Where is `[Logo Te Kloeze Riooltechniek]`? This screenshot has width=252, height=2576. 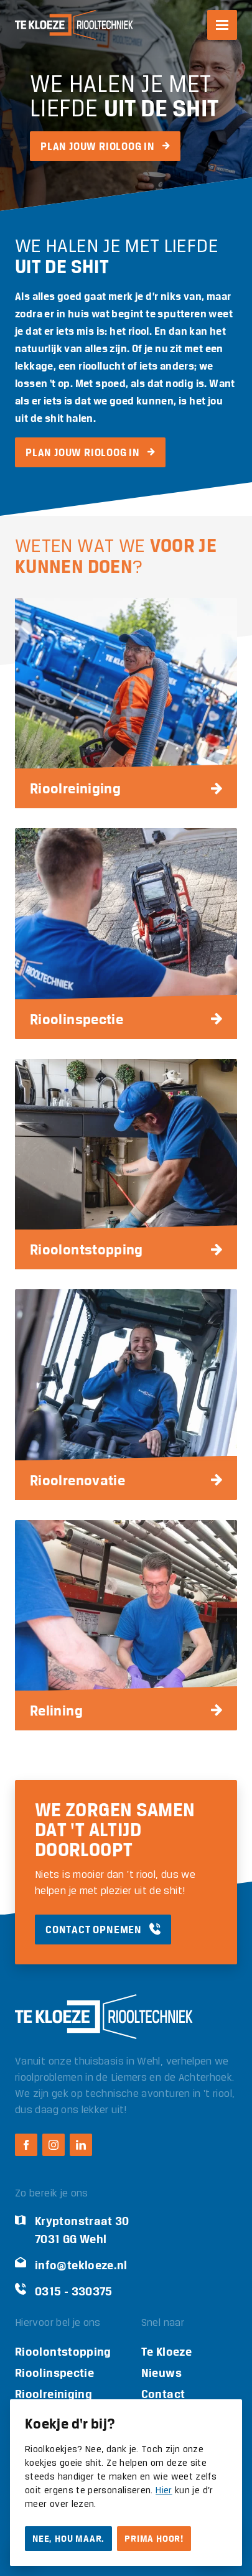
[Logo Te Kloeze Riooltechniek] is located at coordinates (74, 25).